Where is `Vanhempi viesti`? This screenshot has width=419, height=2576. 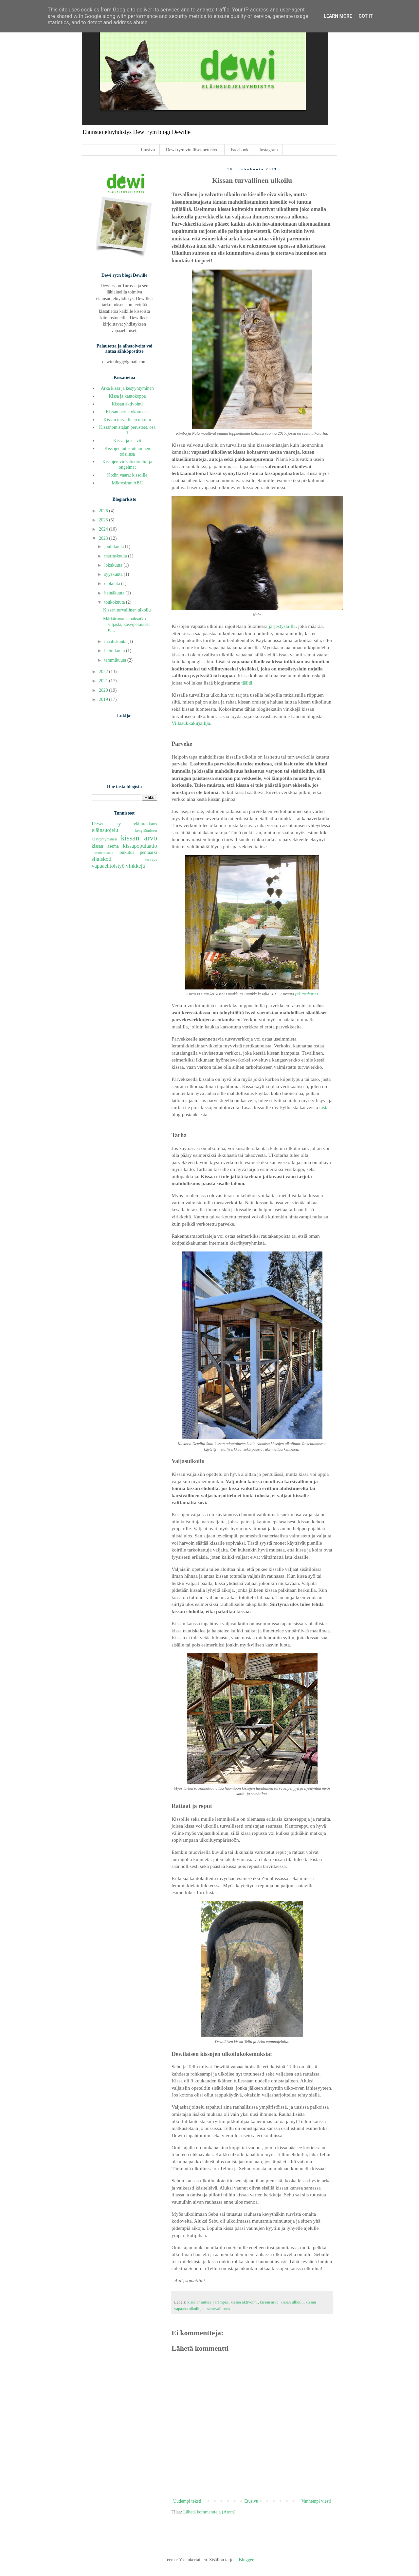 Vanhempi viesti is located at coordinates (316, 2501).